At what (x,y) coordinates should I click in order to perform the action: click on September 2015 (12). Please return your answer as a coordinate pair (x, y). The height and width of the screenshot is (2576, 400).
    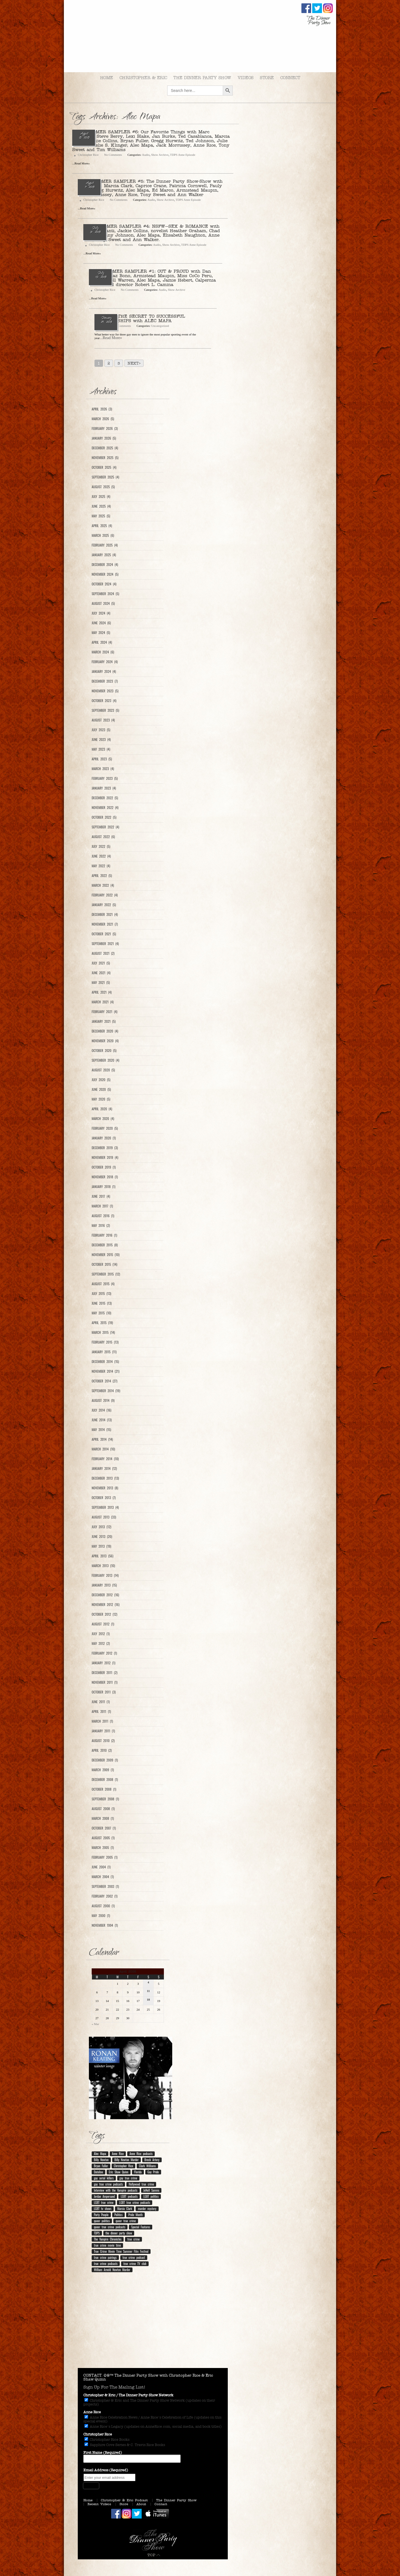
    Looking at the image, I should click on (106, 1274).